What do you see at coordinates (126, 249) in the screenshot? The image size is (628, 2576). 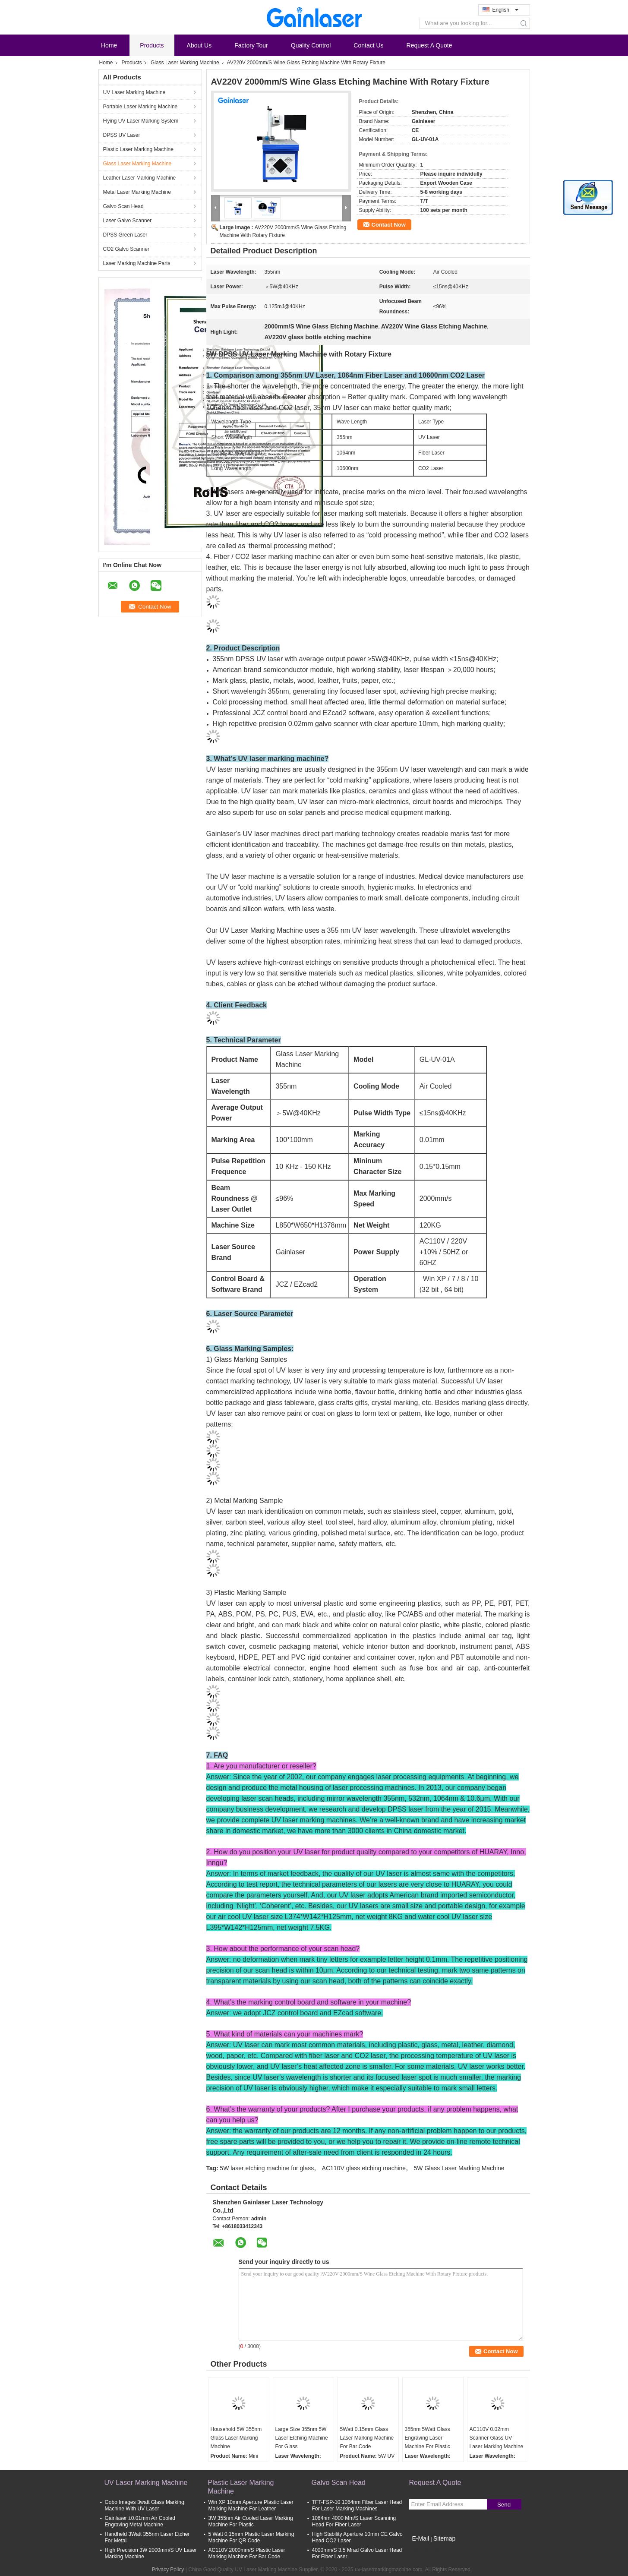 I see `CO2 Galvo Scanner` at bounding box center [126, 249].